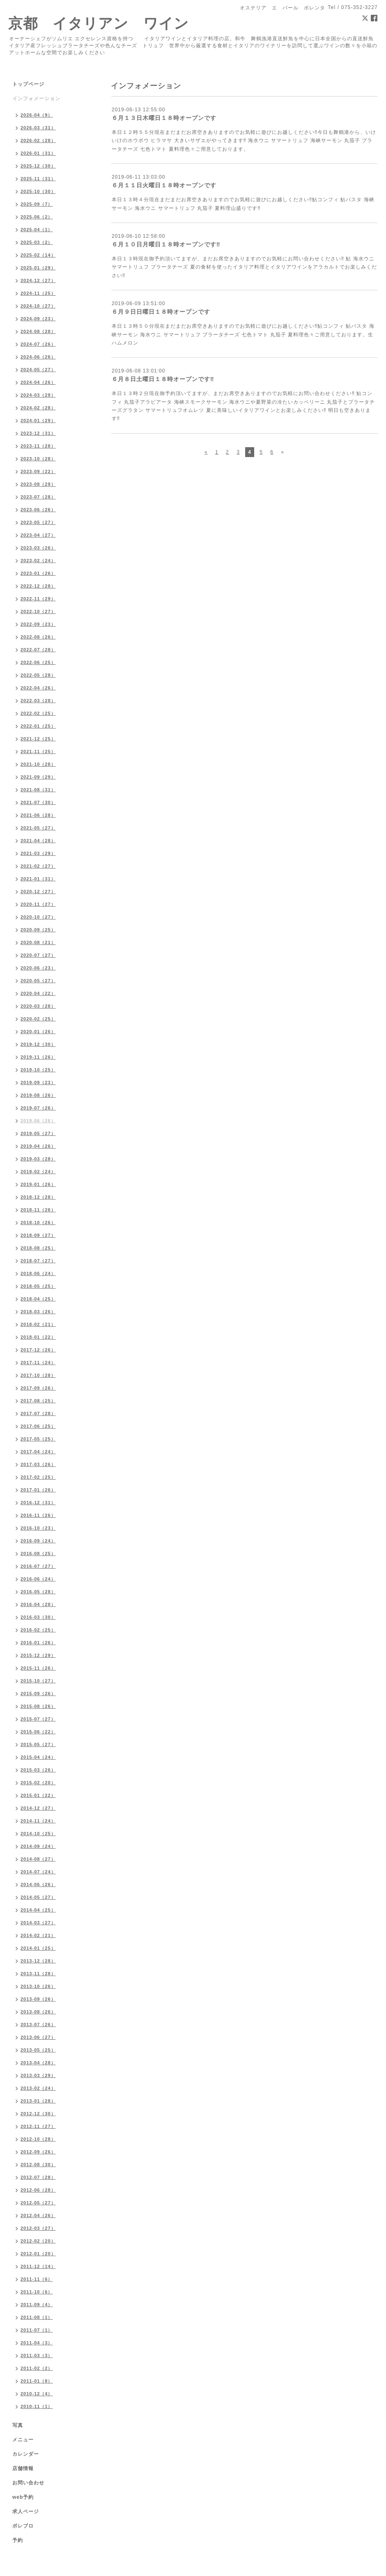  What do you see at coordinates (38, 1782) in the screenshot?
I see `2015-02（20）` at bounding box center [38, 1782].